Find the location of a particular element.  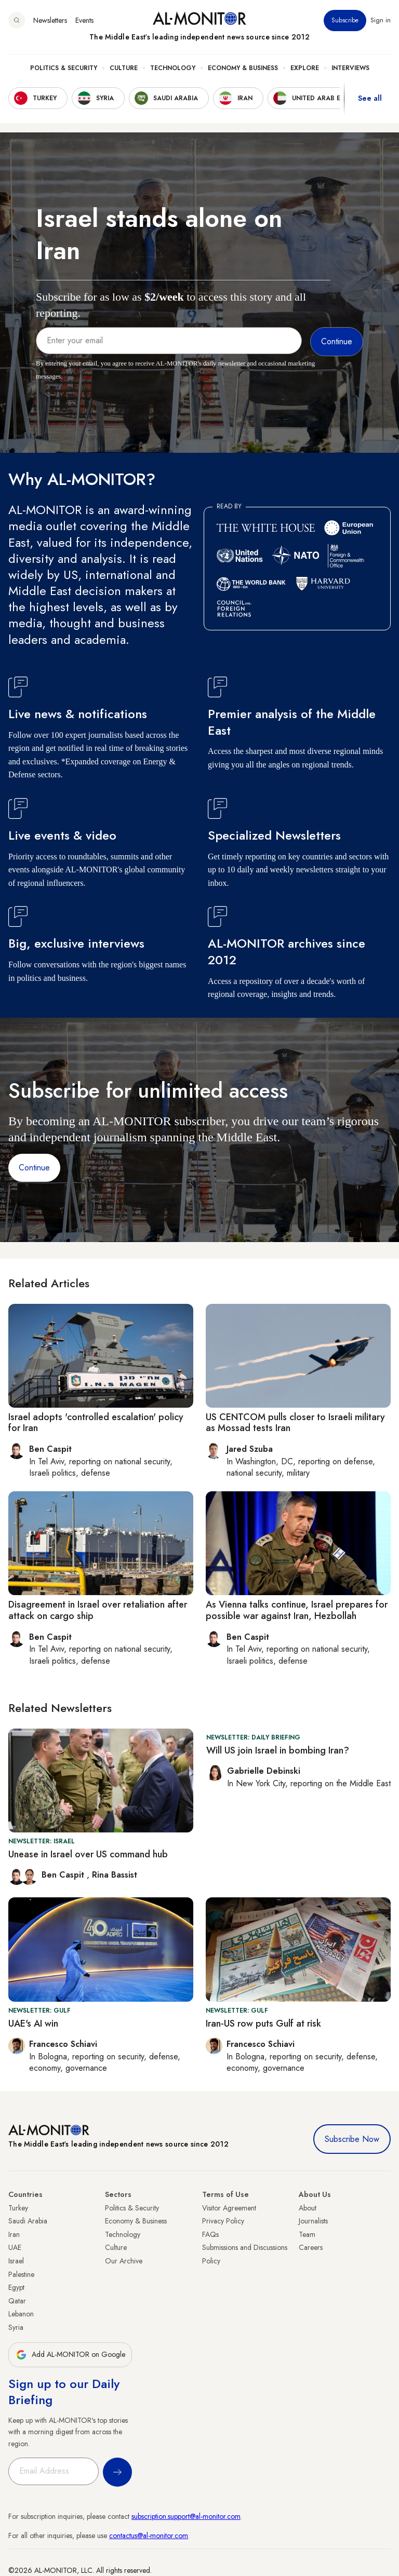

Events is located at coordinates (84, 20).